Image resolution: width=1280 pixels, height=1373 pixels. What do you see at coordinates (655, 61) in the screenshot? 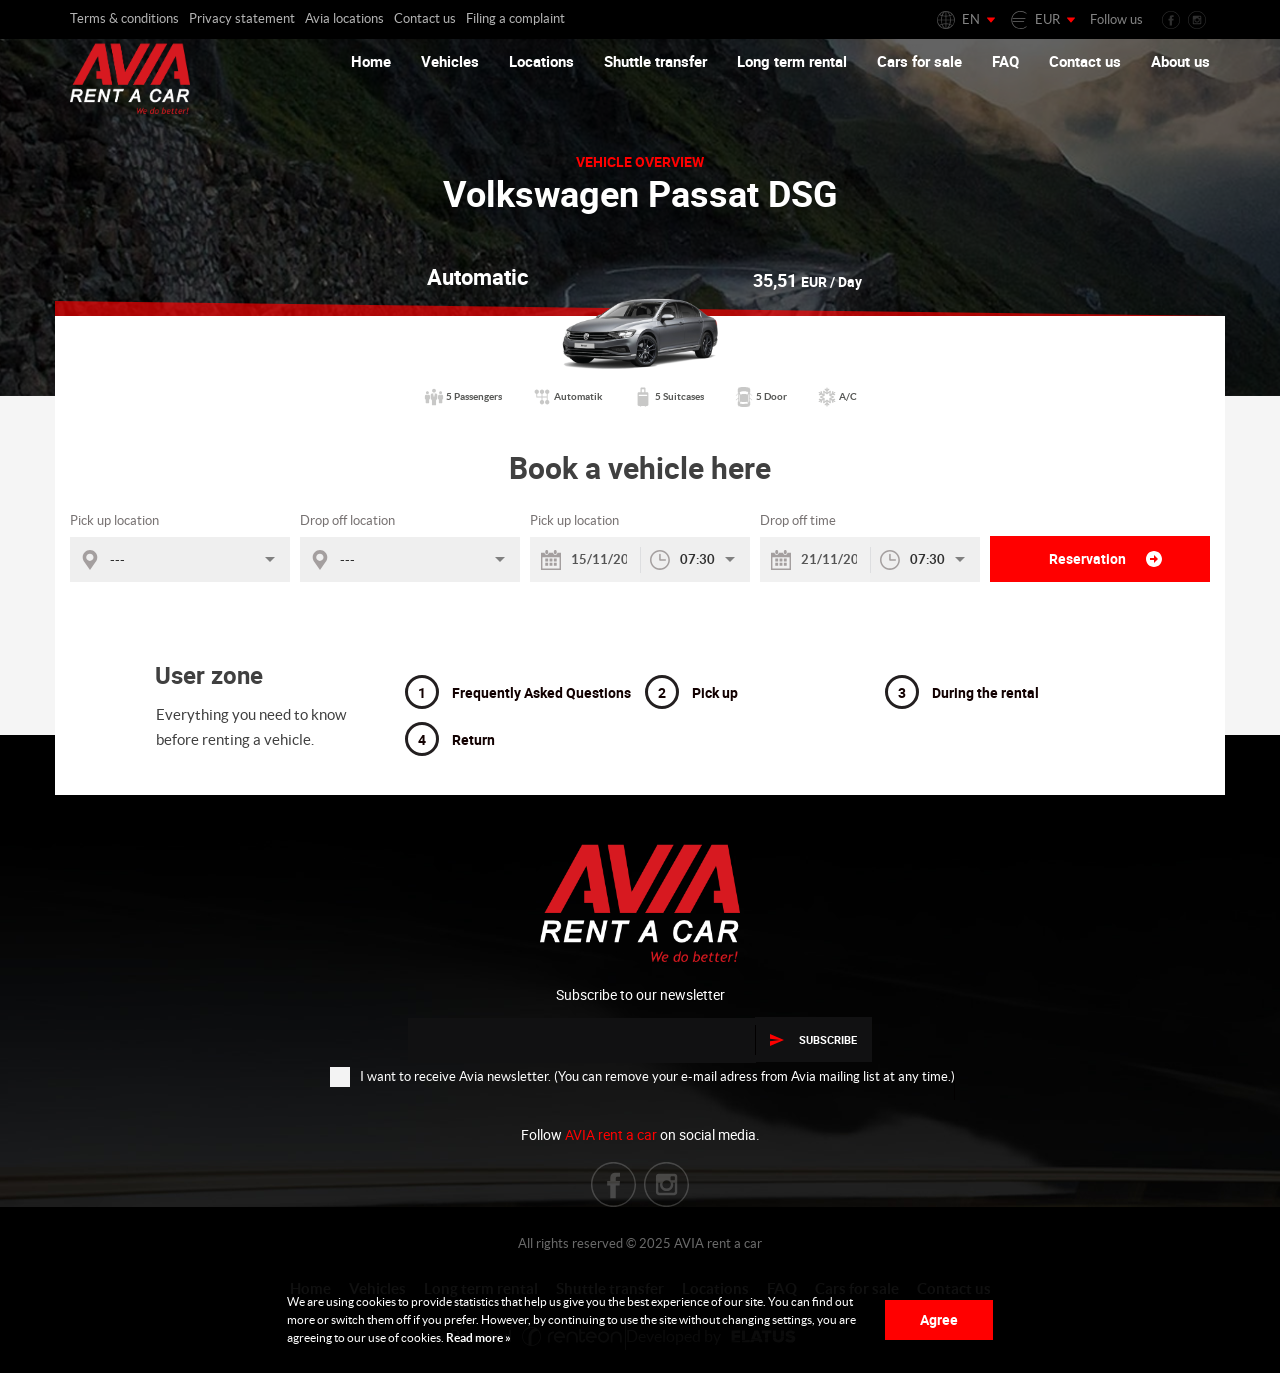
I see `Shuttle transfer` at bounding box center [655, 61].